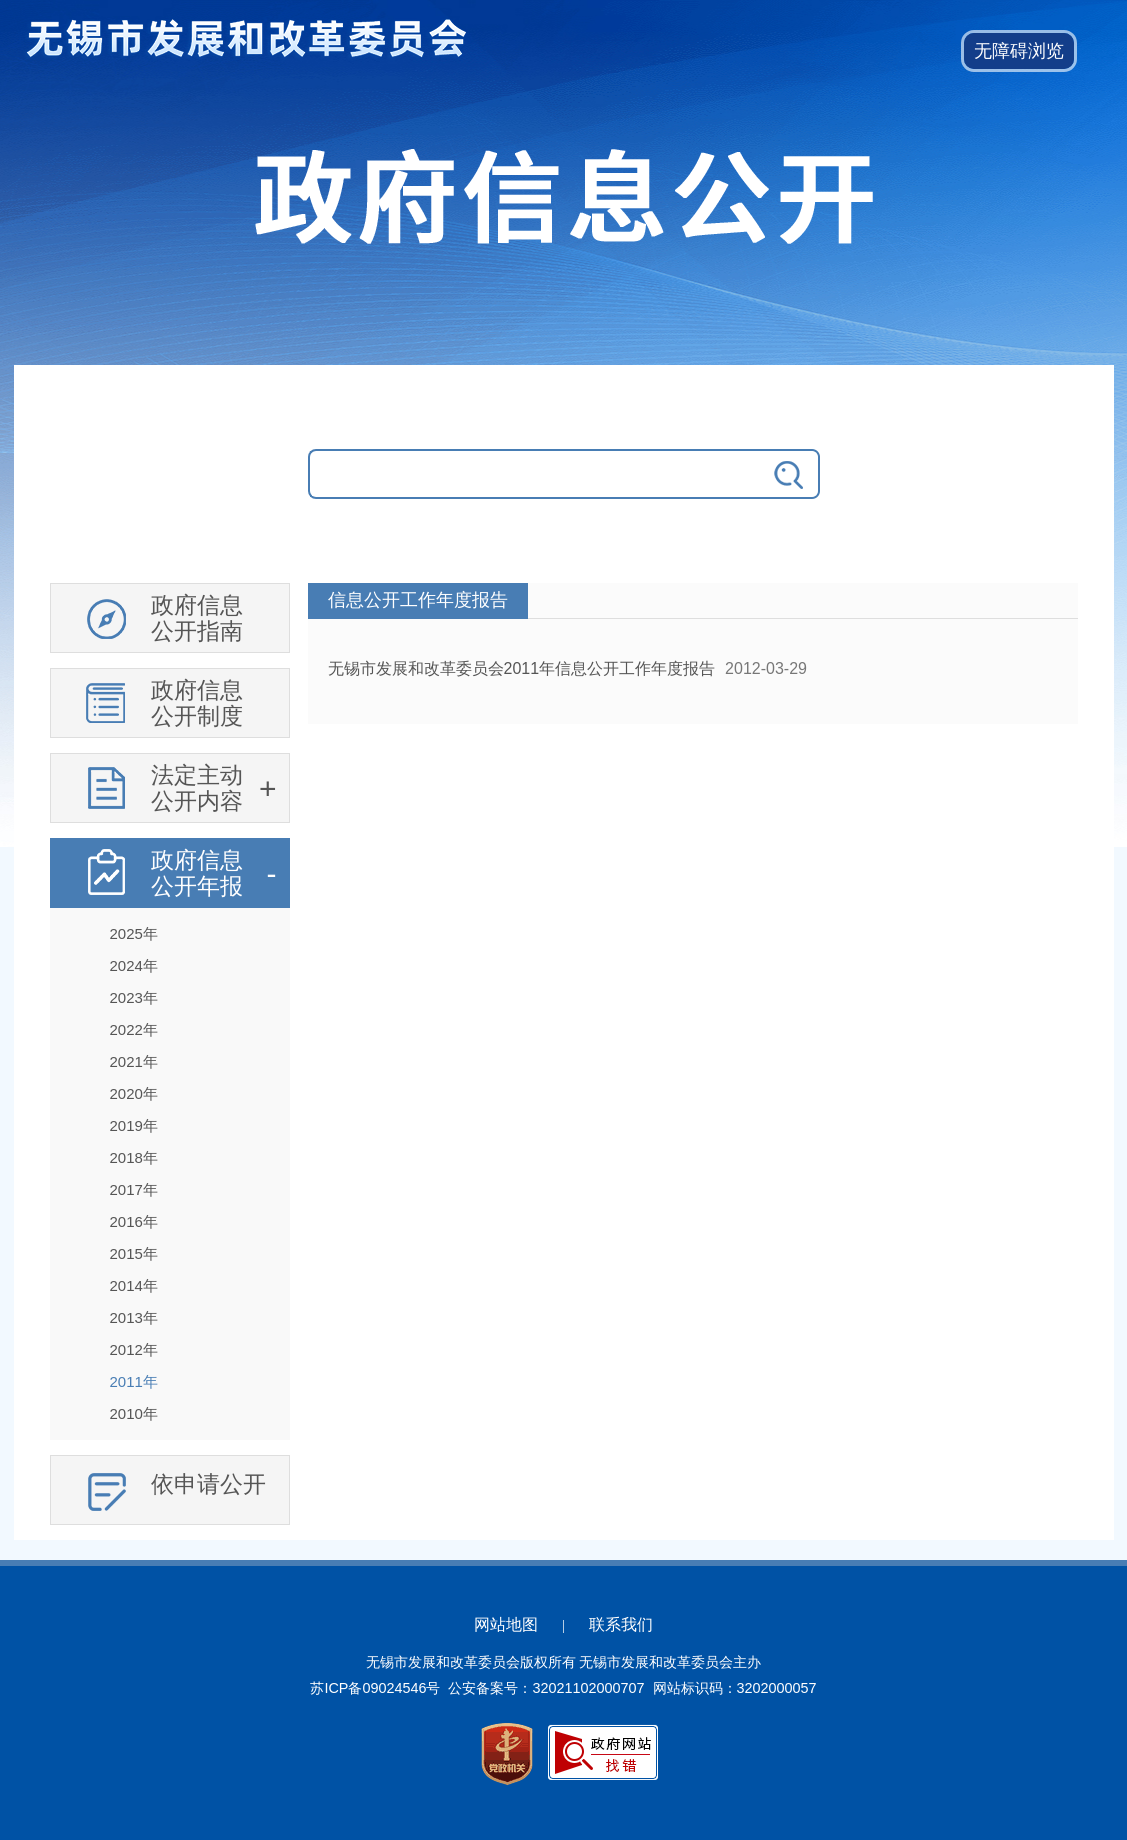 Image resolution: width=1127 pixels, height=1840 pixels. Describe the element at coordinates (134, 1349) in the screenshot. I see `2012年` at that location.